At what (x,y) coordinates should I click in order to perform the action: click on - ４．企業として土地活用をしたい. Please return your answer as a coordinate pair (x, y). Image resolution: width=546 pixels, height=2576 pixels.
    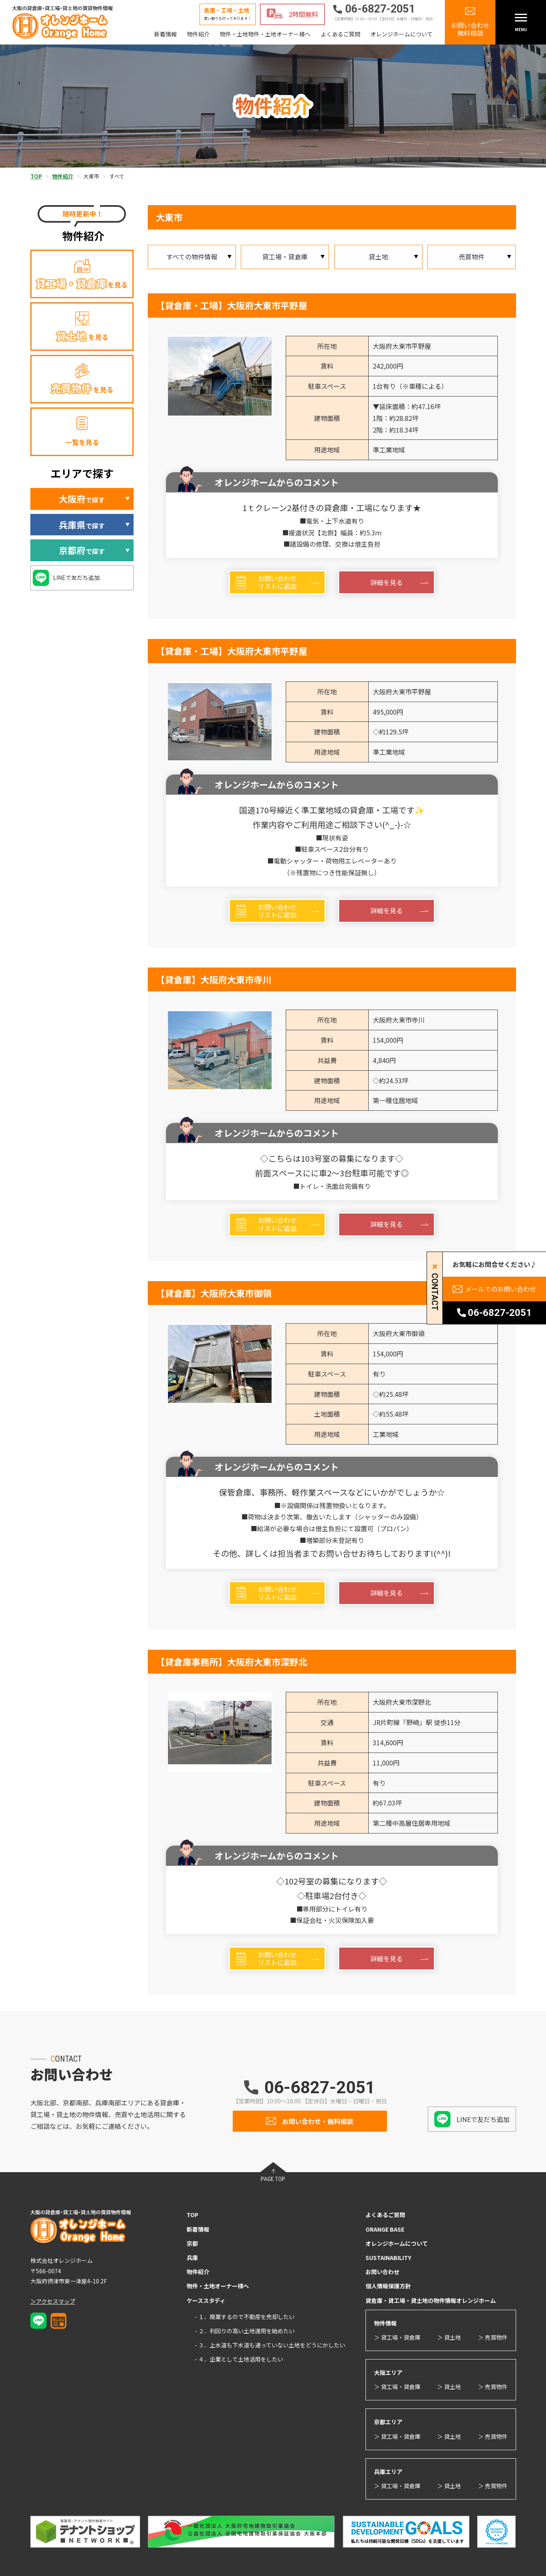
    Looking at the image, I should click on (239, 2359).